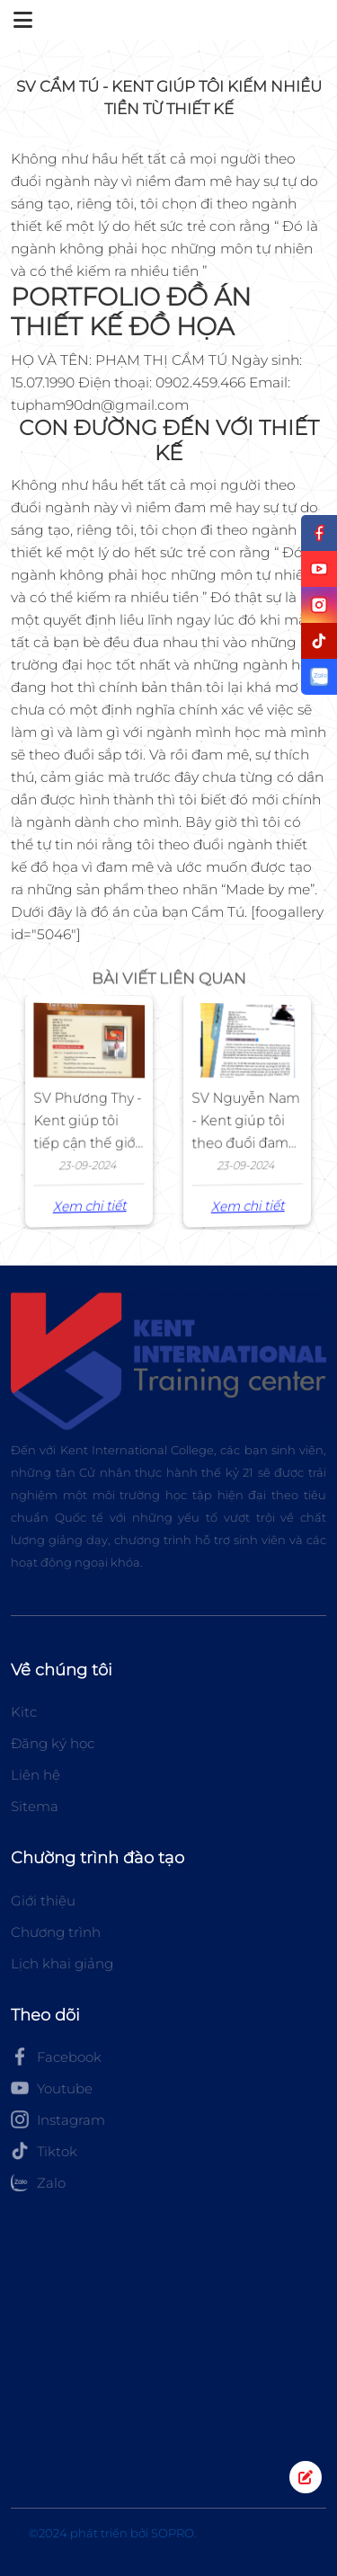 Image resolution: width=337 pixels, height=2576 pixels. What do you see at coordinates (34, 1806) in the screenshot?
I see `Sitema` at bounding box center [34, 1806].